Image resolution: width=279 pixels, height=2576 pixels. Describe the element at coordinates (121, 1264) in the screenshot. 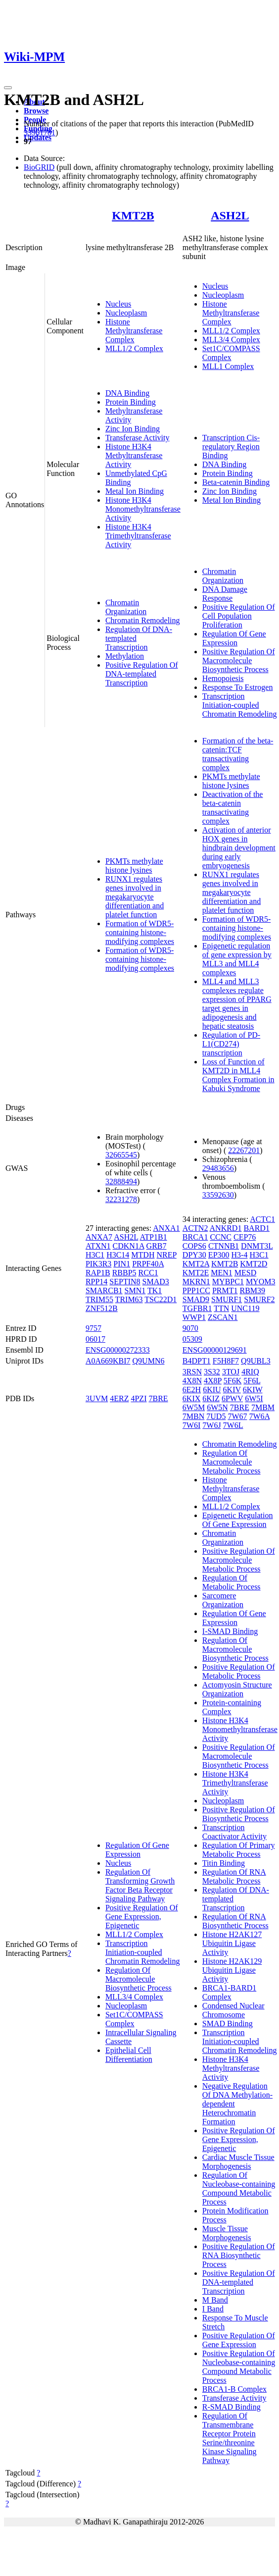

I see `PIN1` at that location.